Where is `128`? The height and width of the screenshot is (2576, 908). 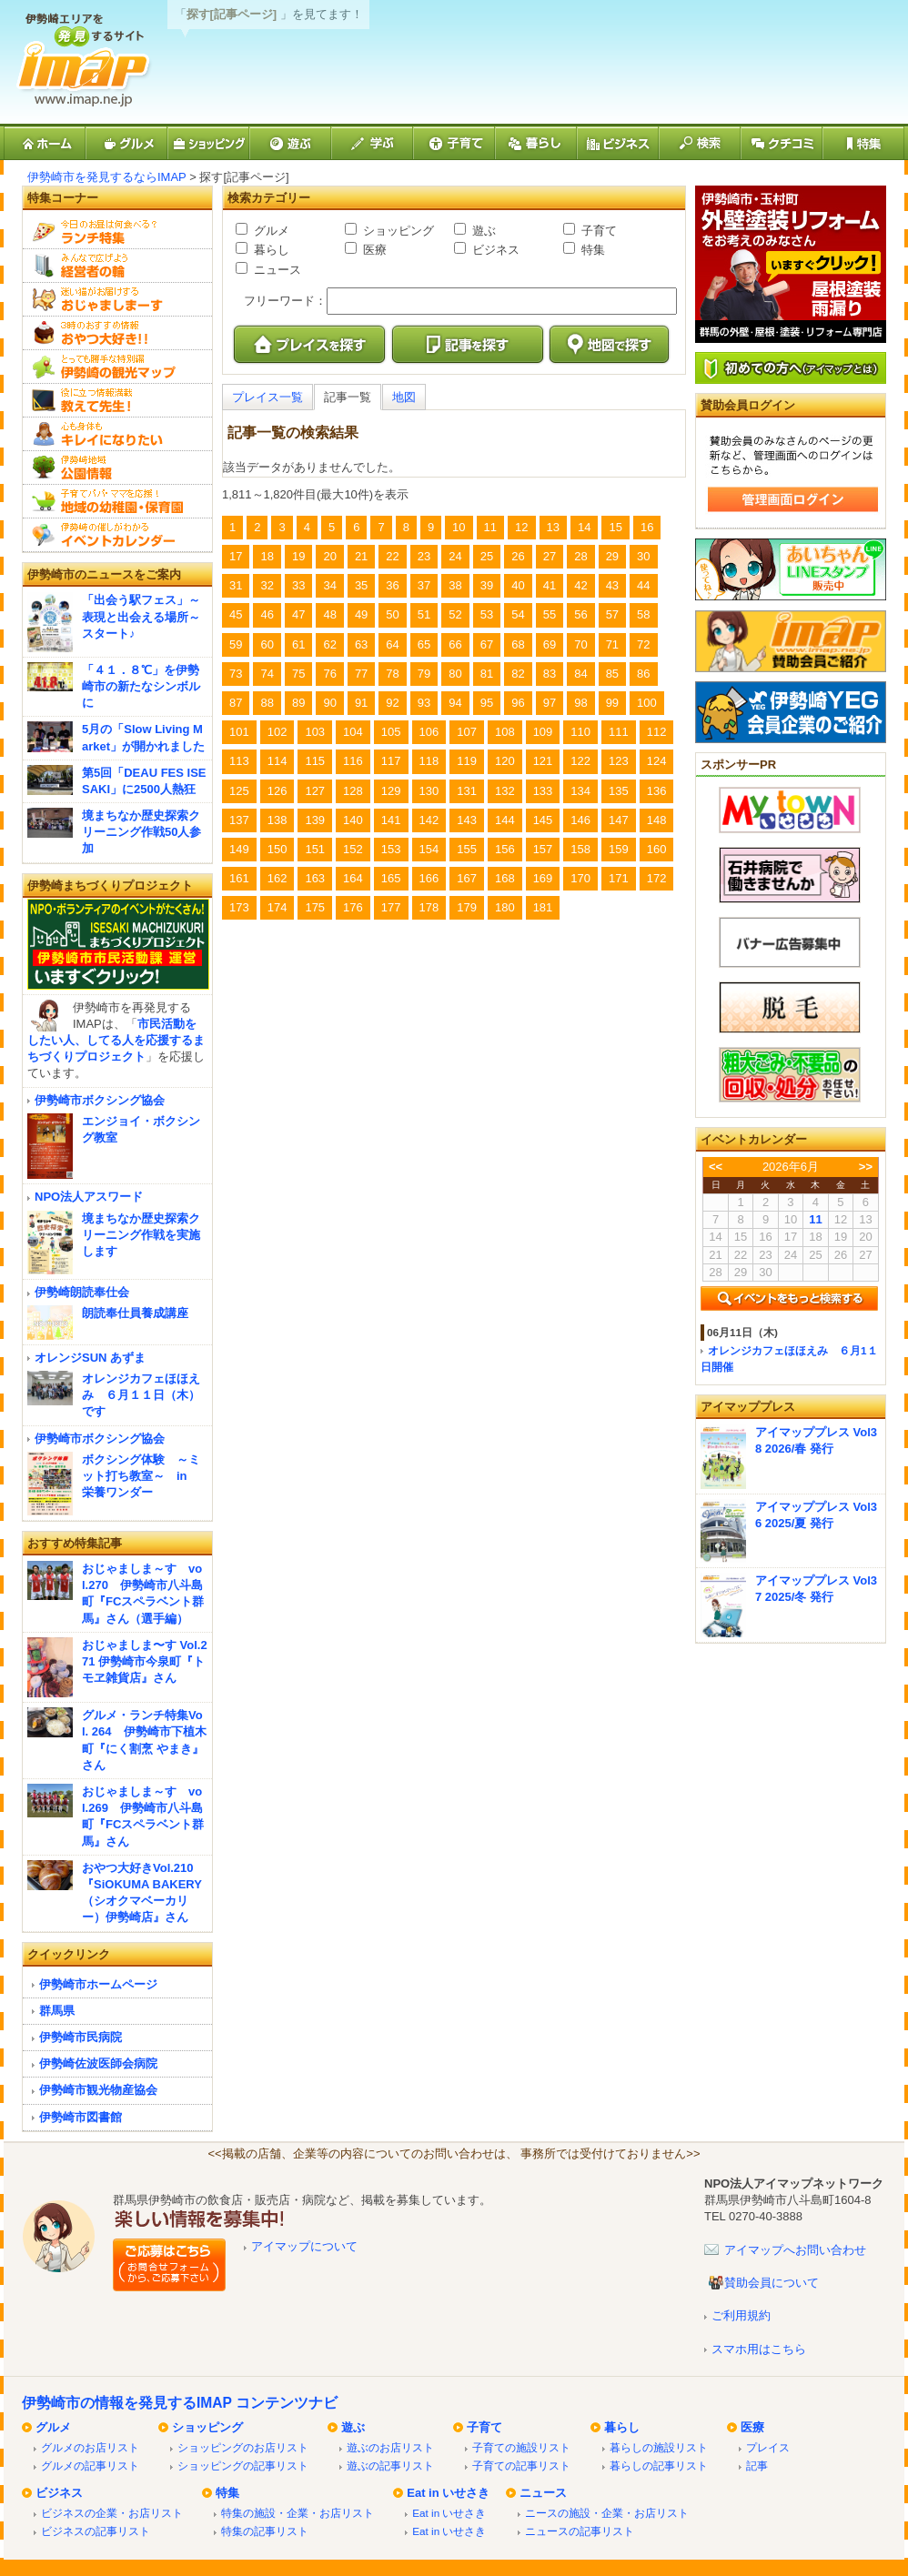
128 is located at coordinates (353, 791).